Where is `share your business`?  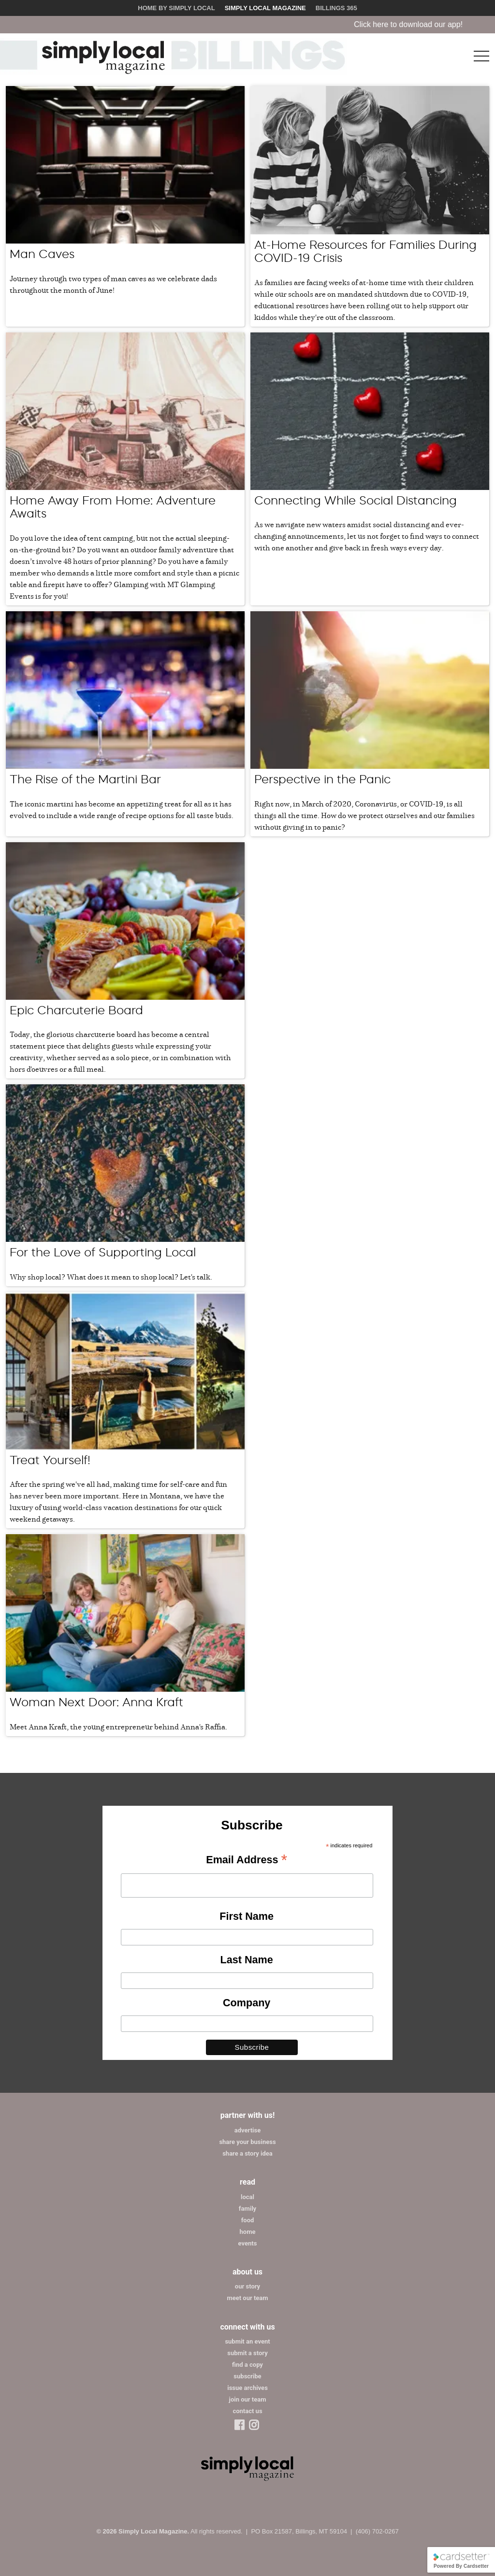
share your business is located at coordinates (247, 2141).